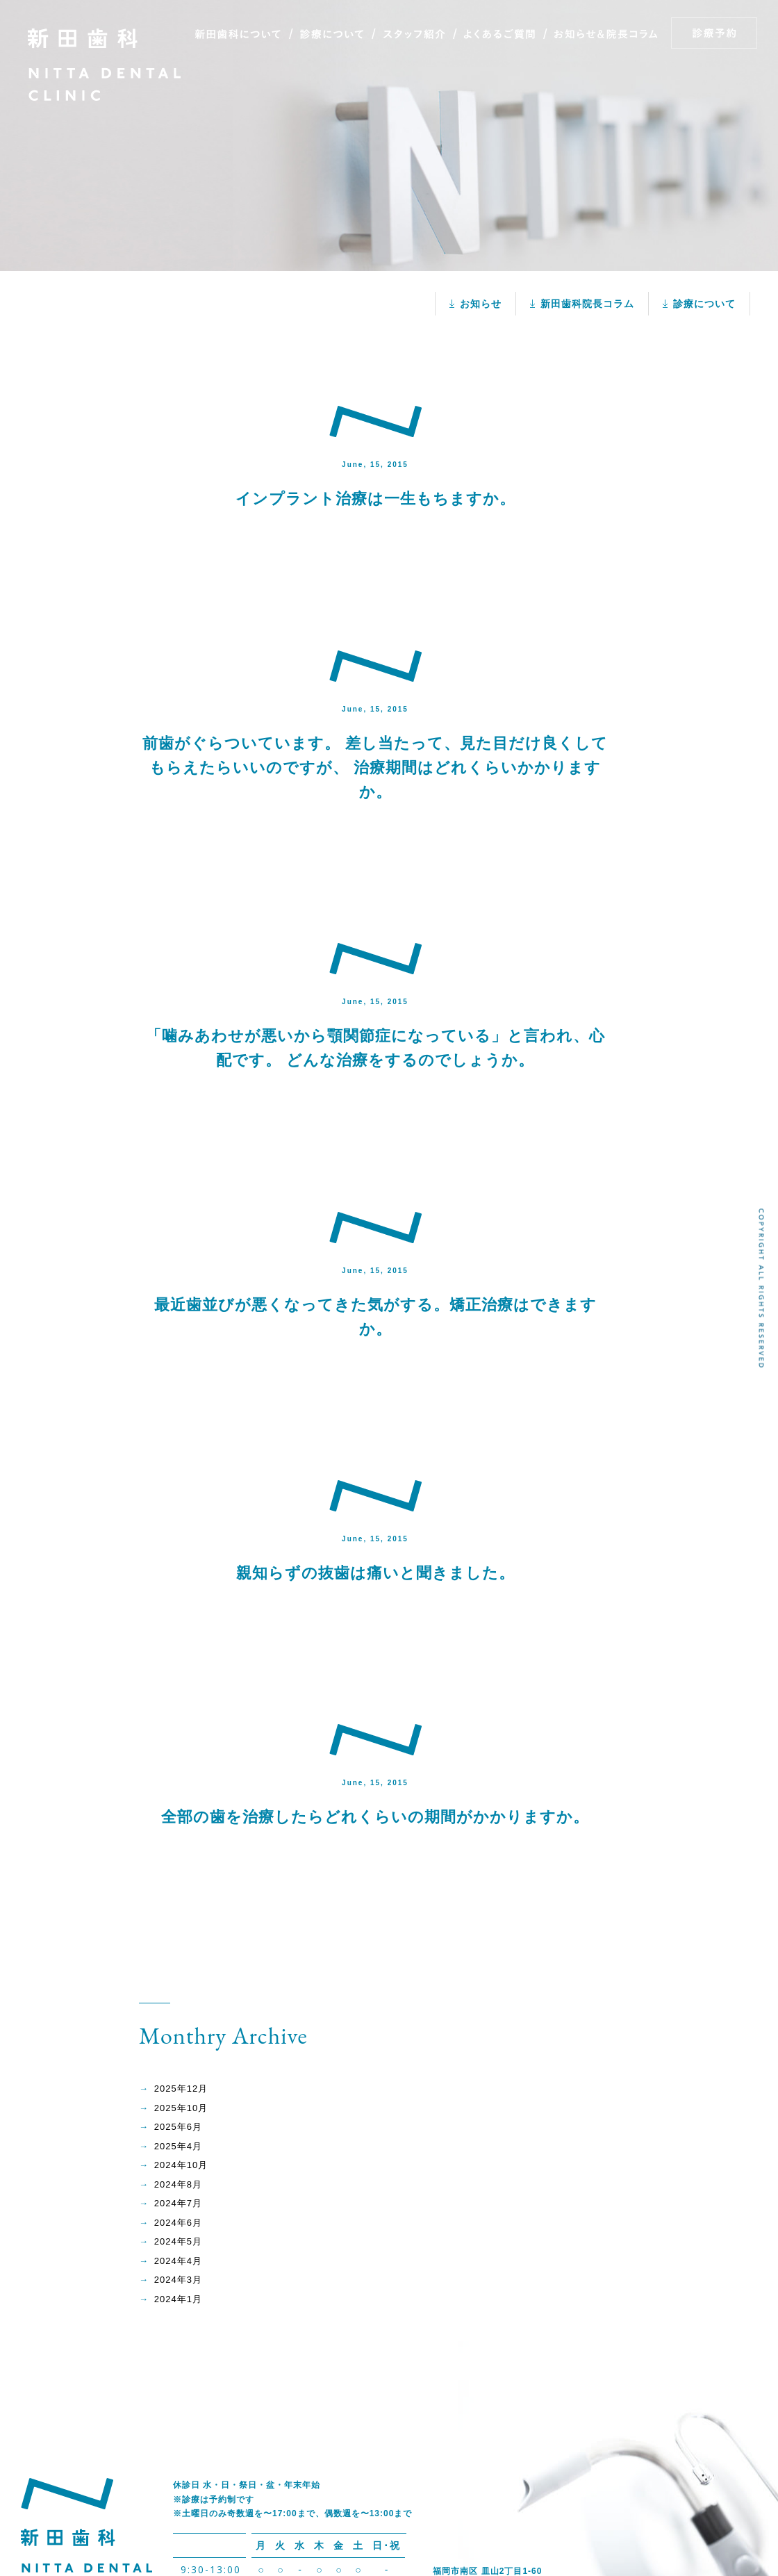 The width and height of the screenshot is (778, 2576). I want to click on 2024年4月, so click(178, 2261).